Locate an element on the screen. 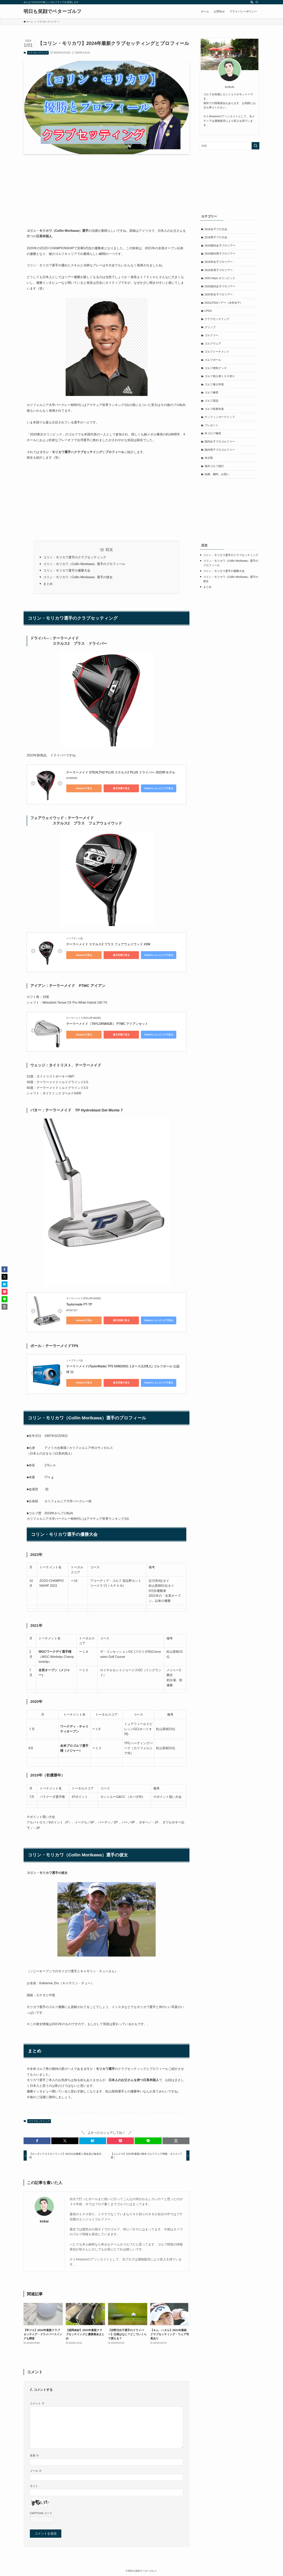 The width and height of the screenshot is (283, 2576). 未分類 is located at coordinates (209, 457).